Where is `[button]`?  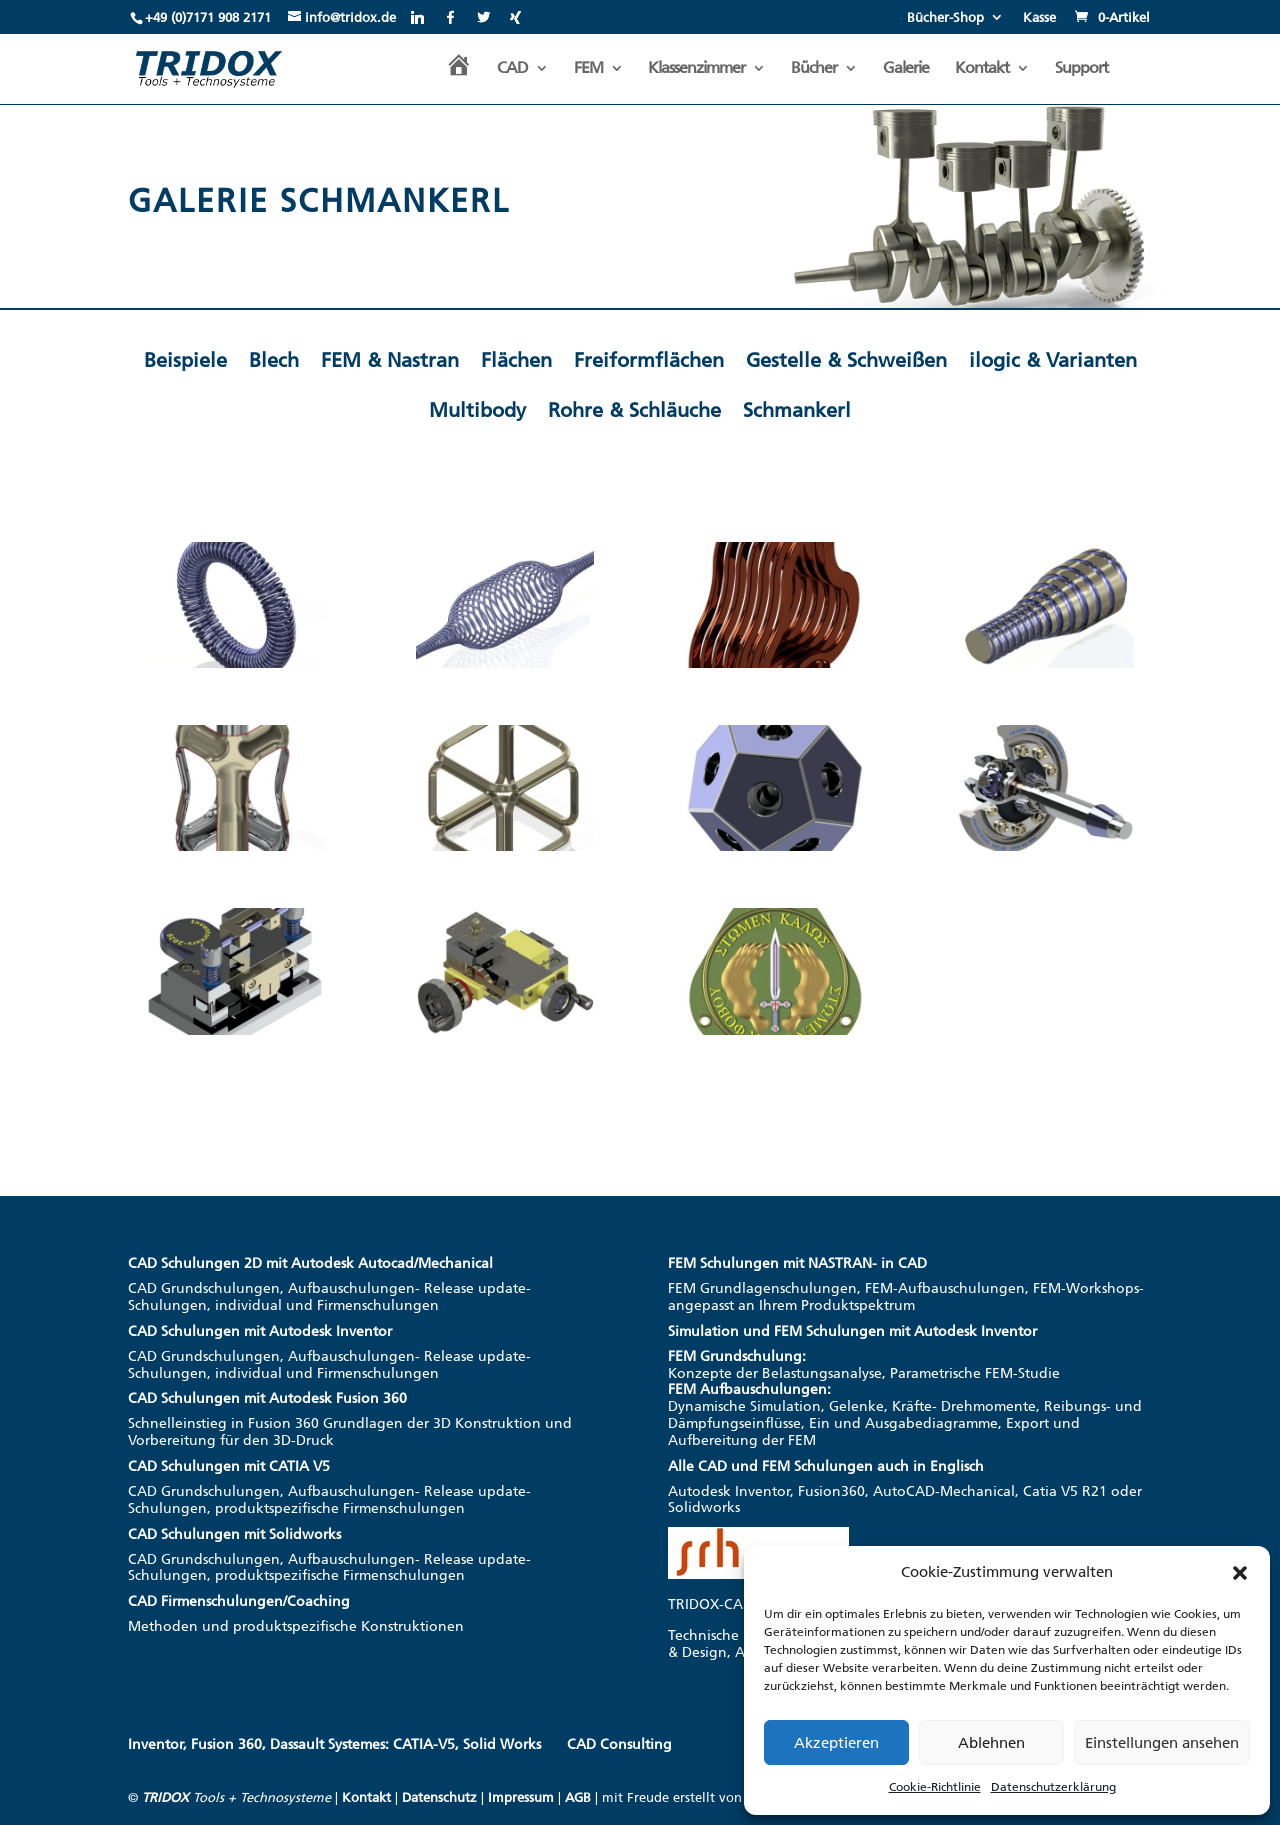
[button] is located at coordinates (1240, 1573).